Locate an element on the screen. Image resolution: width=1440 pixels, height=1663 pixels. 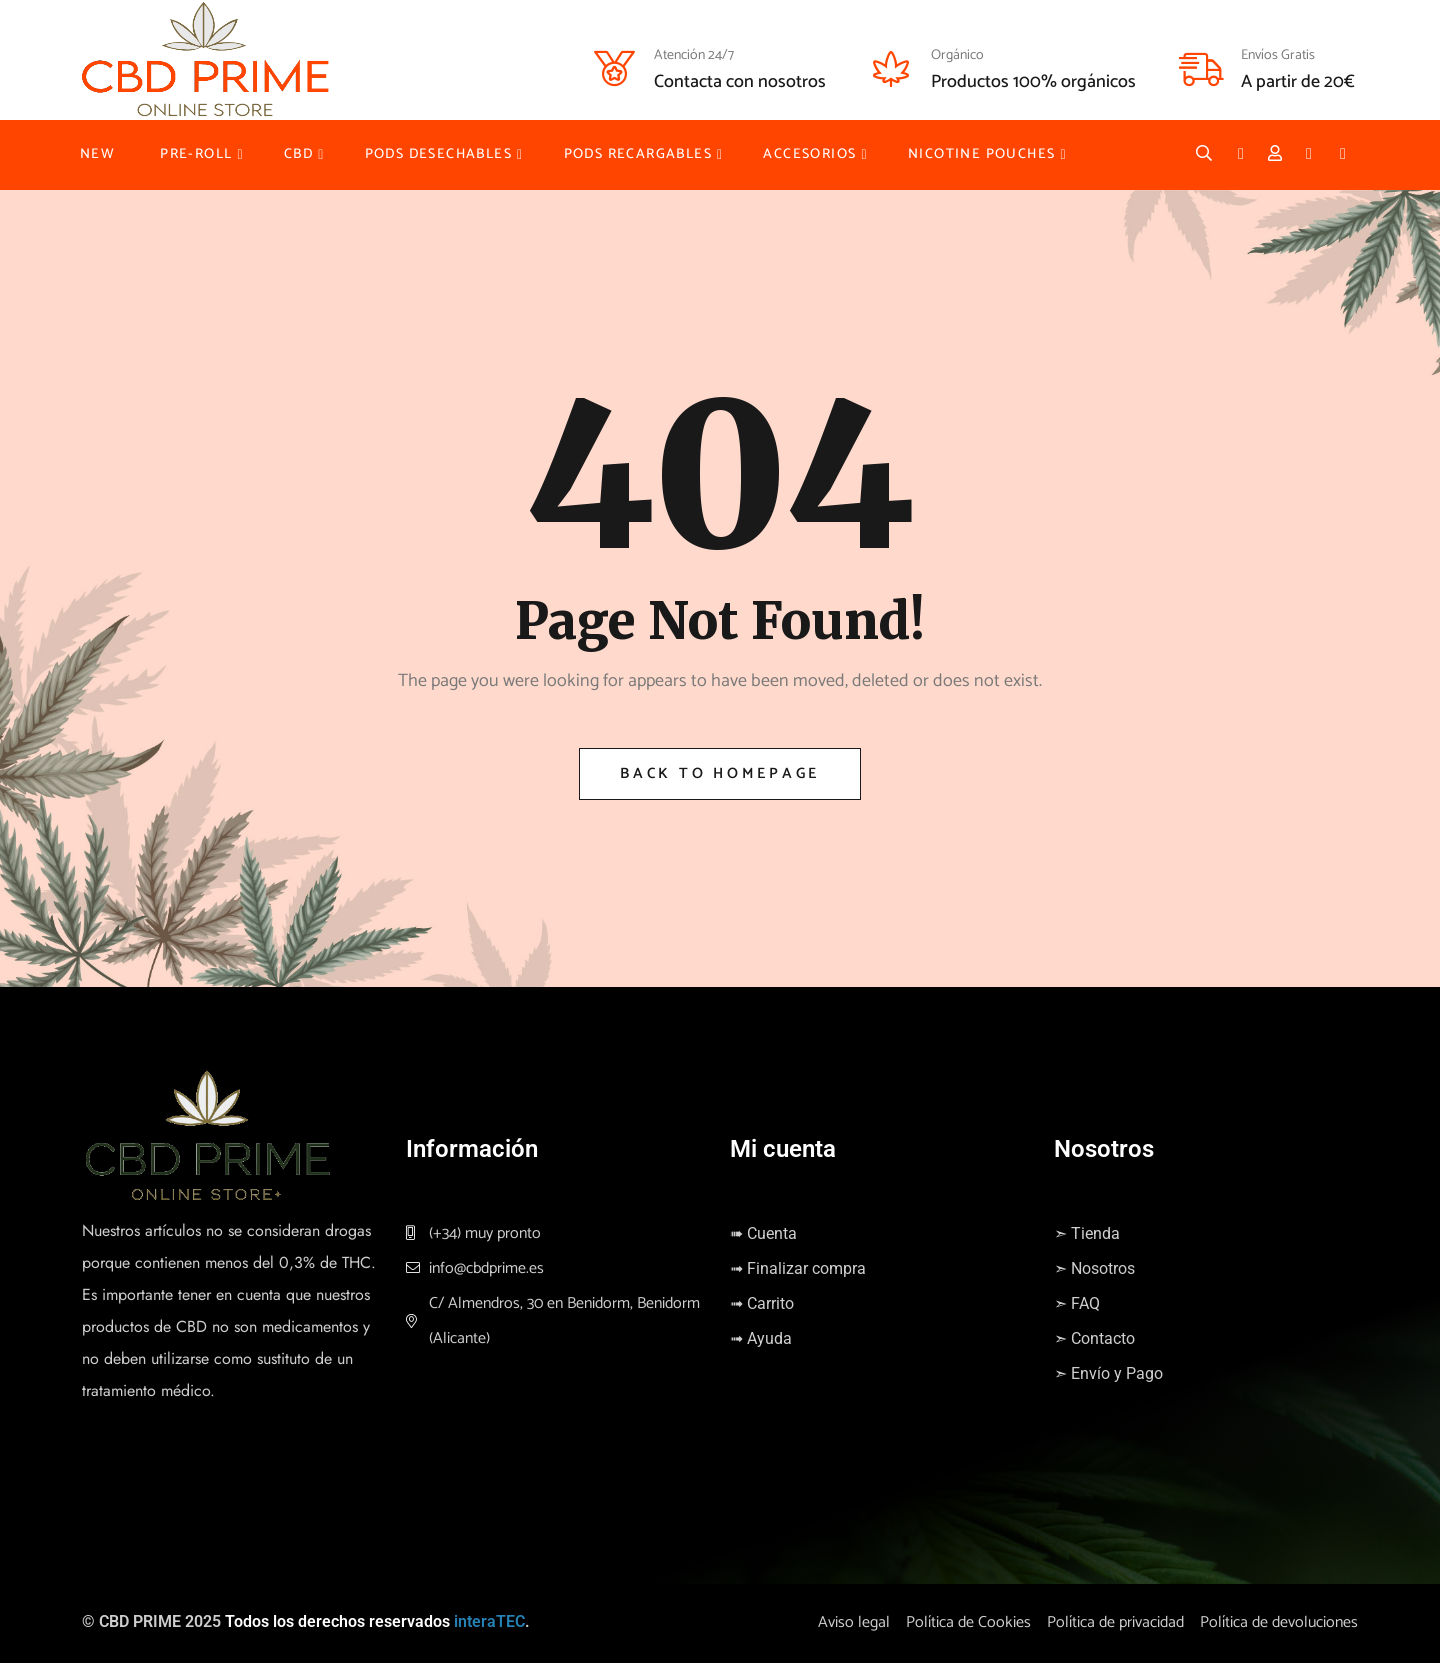
interaTEC is located at coordinates (489, 1621).